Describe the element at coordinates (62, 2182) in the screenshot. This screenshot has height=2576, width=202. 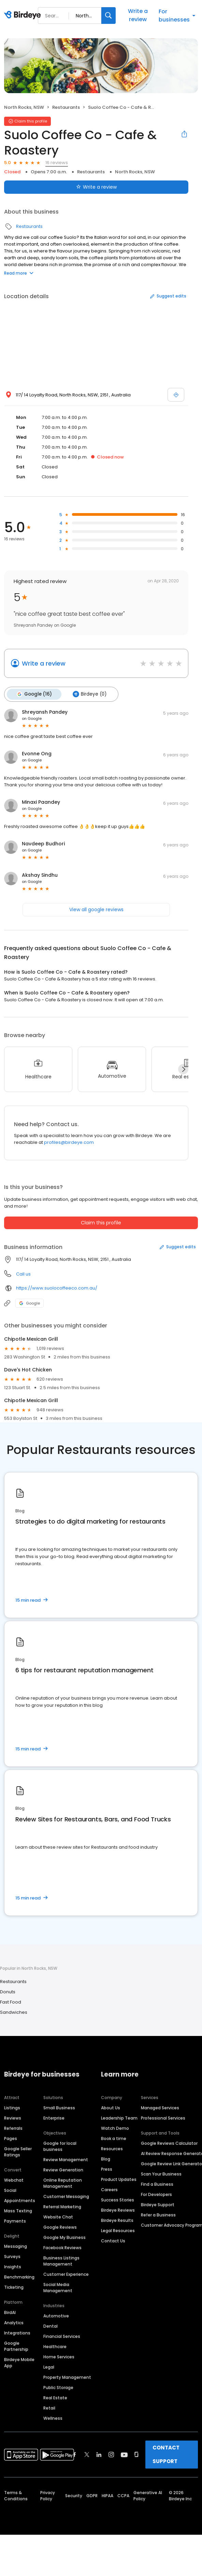
I see `Online Reputation Management` at that location.